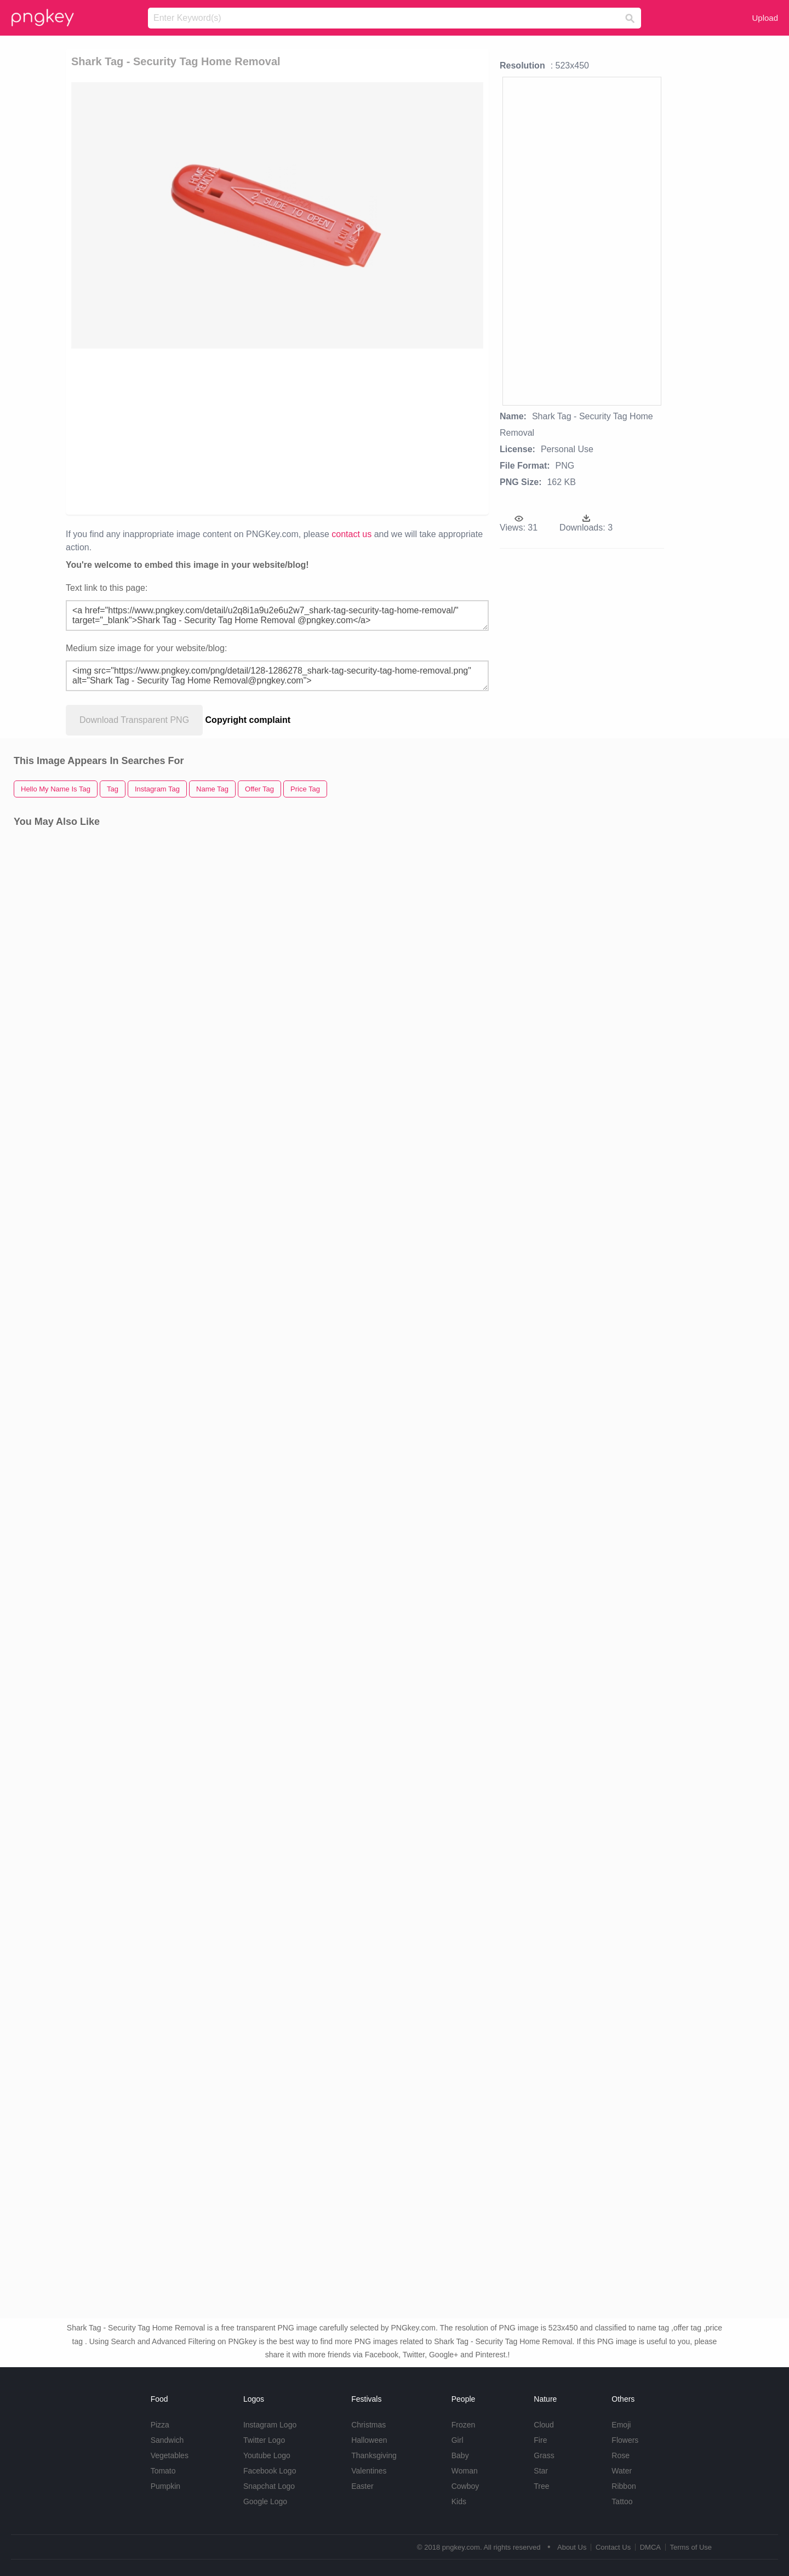 The width and height of the screenshot is (789, 2576). I want to click on Fire, so click(540, 2440).